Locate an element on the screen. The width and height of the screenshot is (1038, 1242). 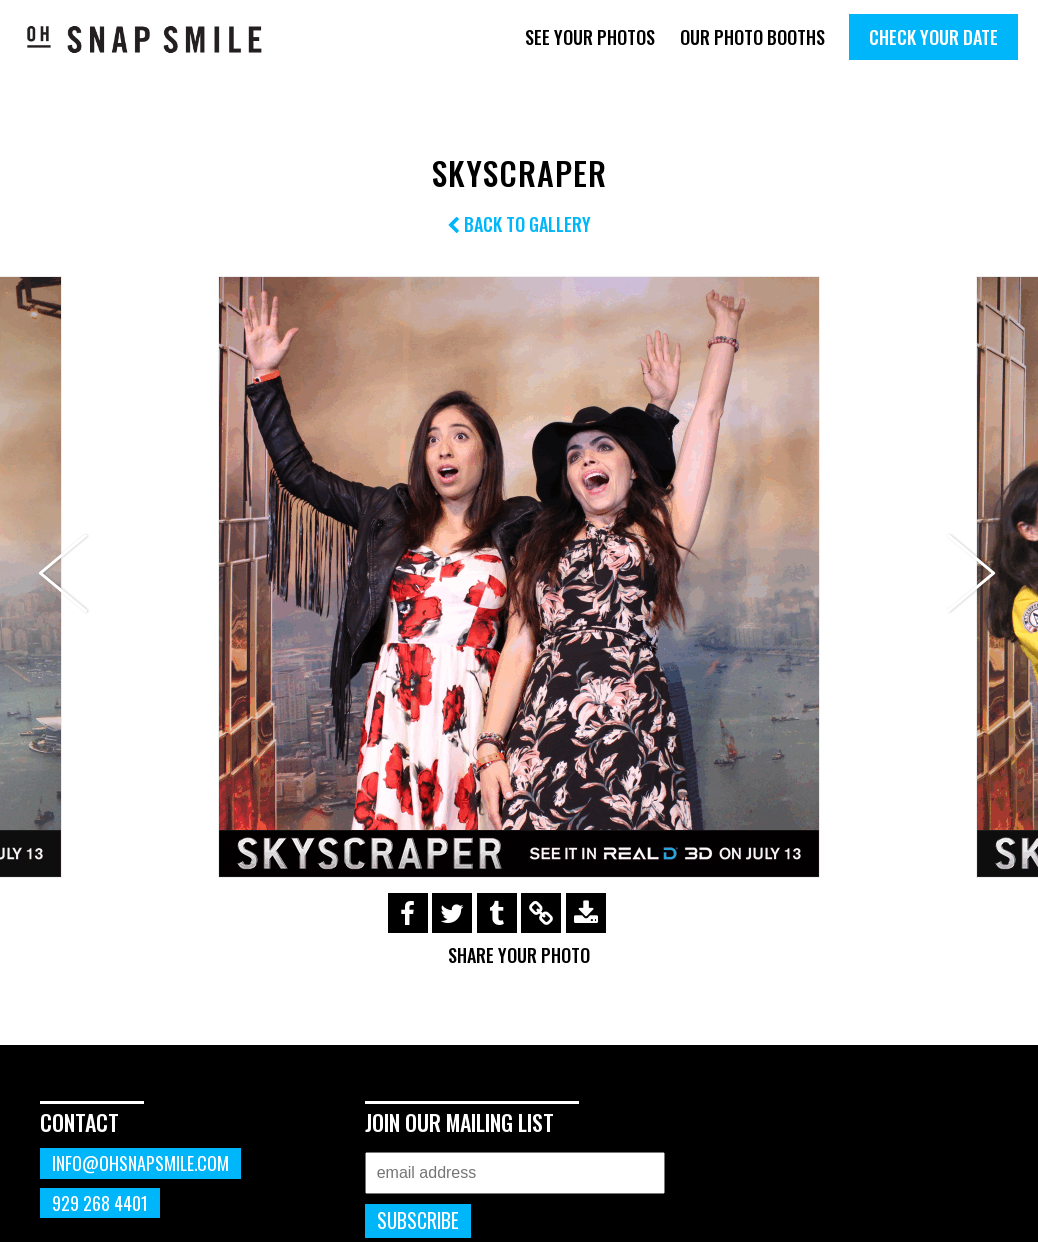
info@ohsnapsmile.com is located at coordinates (140, 1163).